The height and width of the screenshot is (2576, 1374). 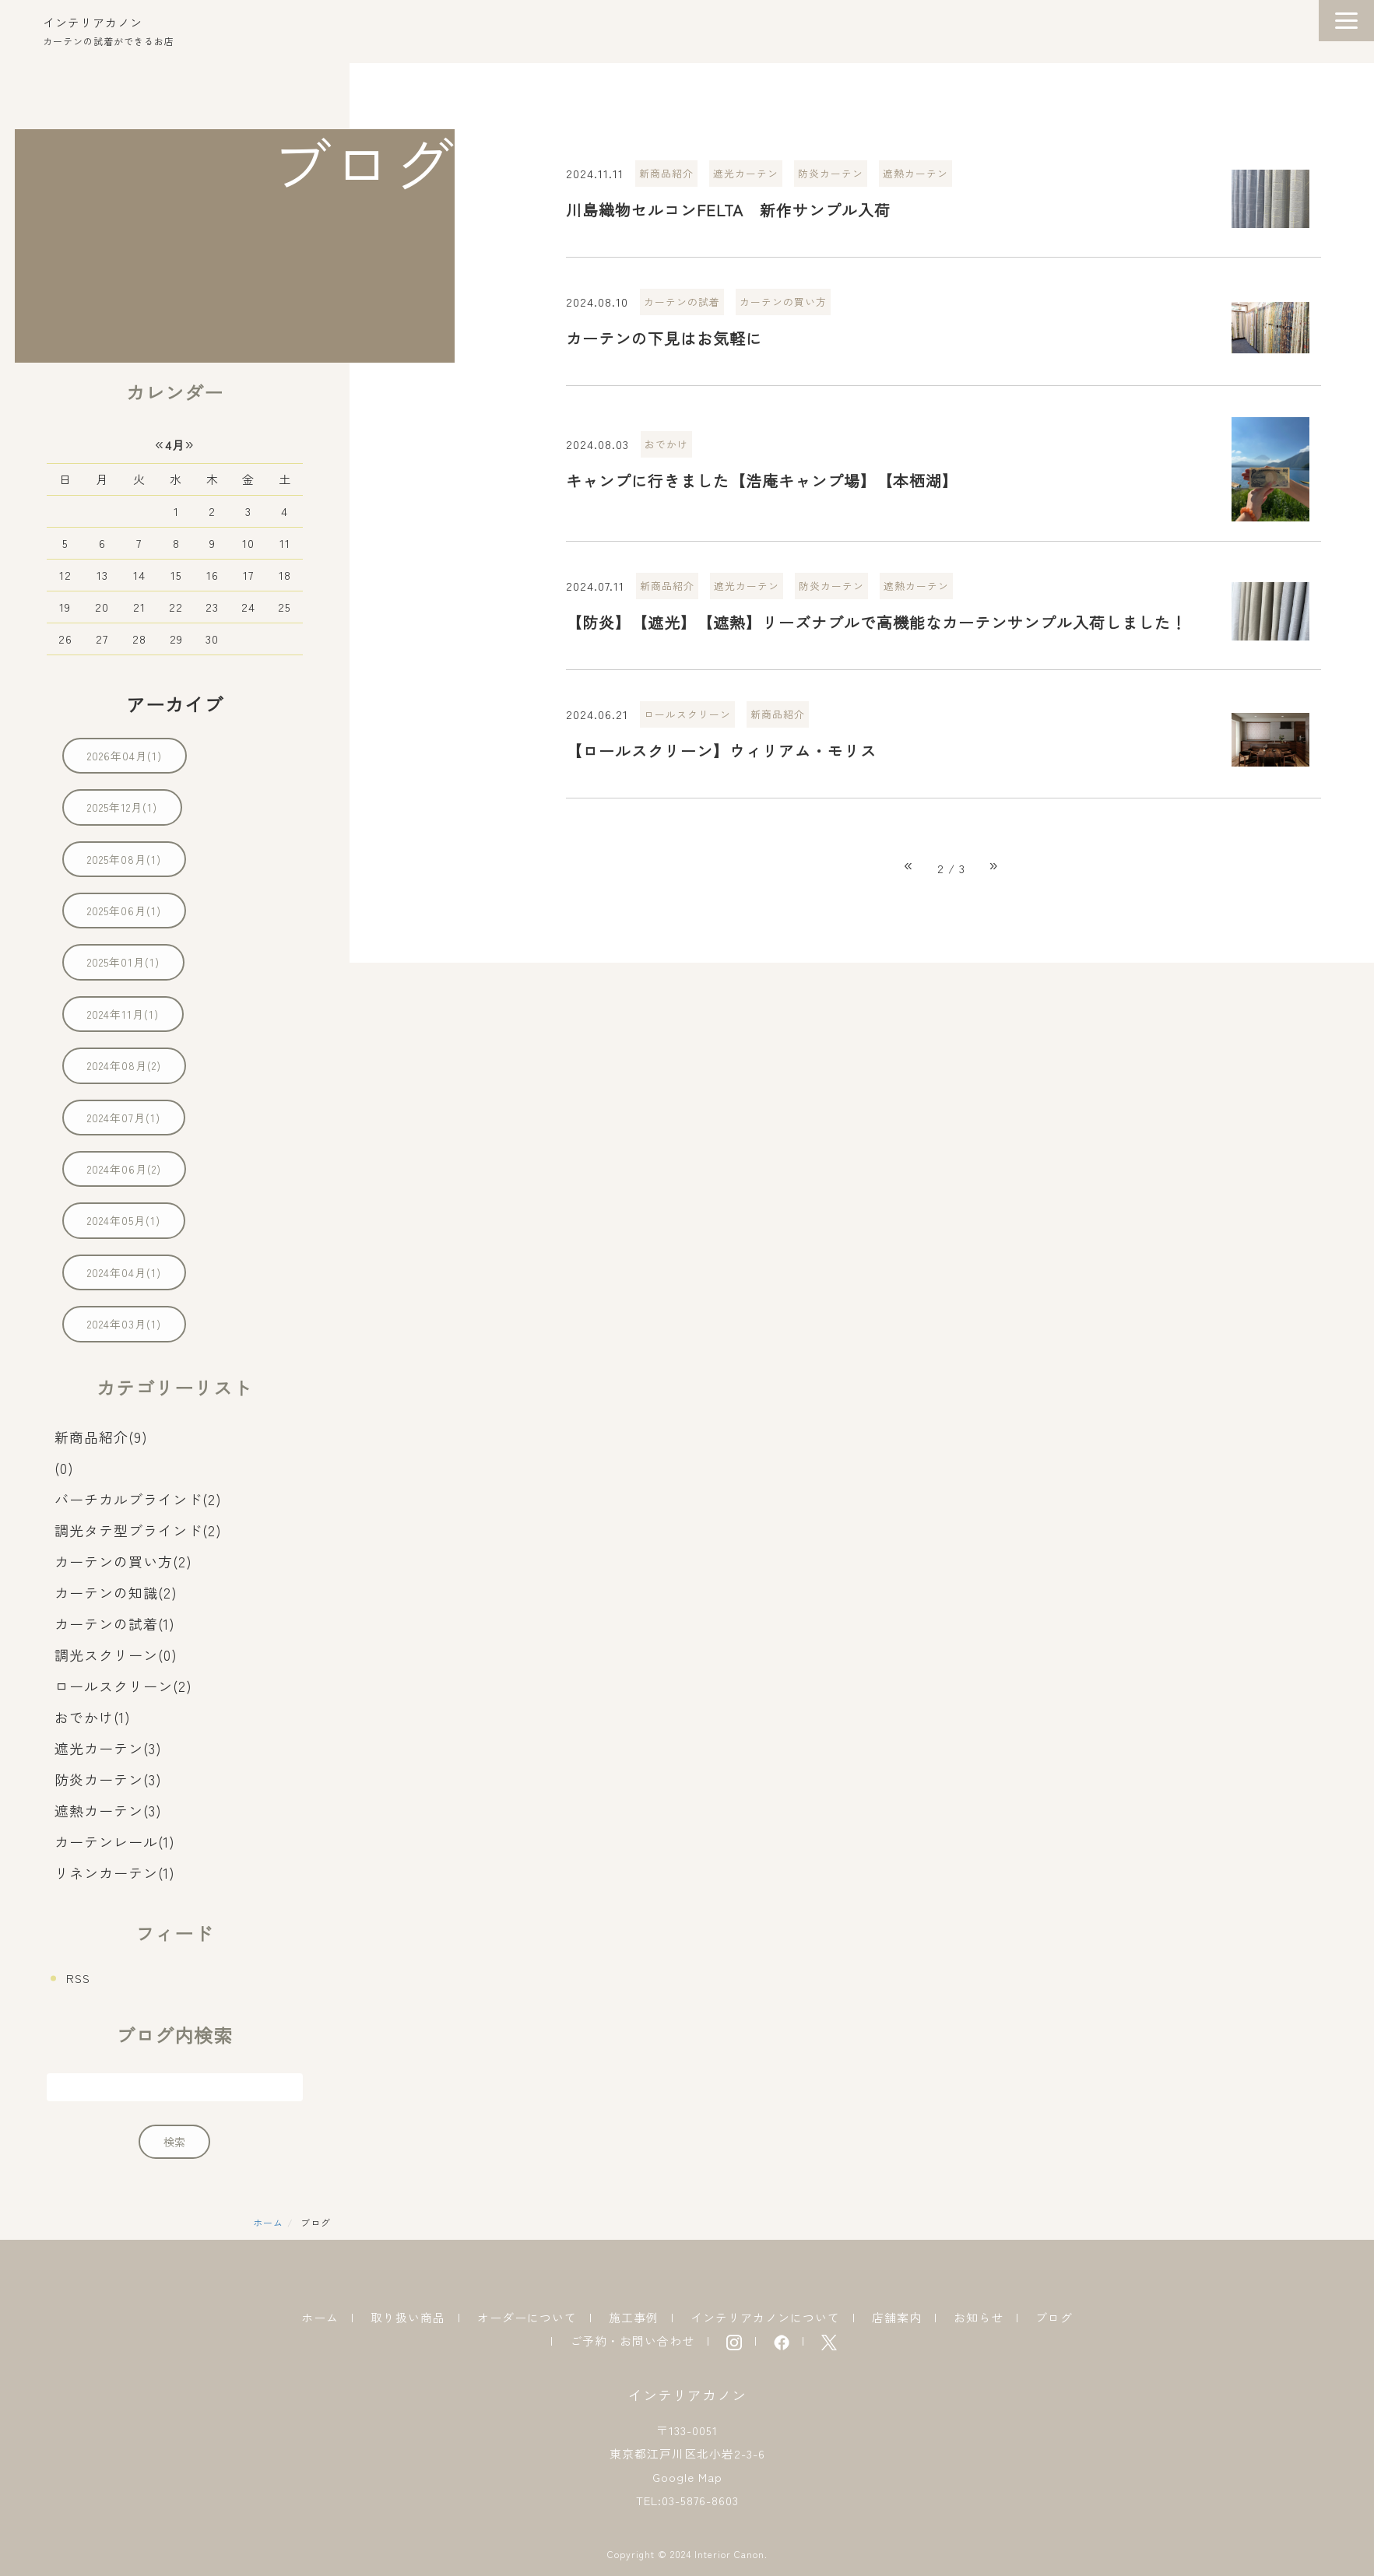 I want to click on カーテンの下見はお気軽に, so click(x=664, y=338).